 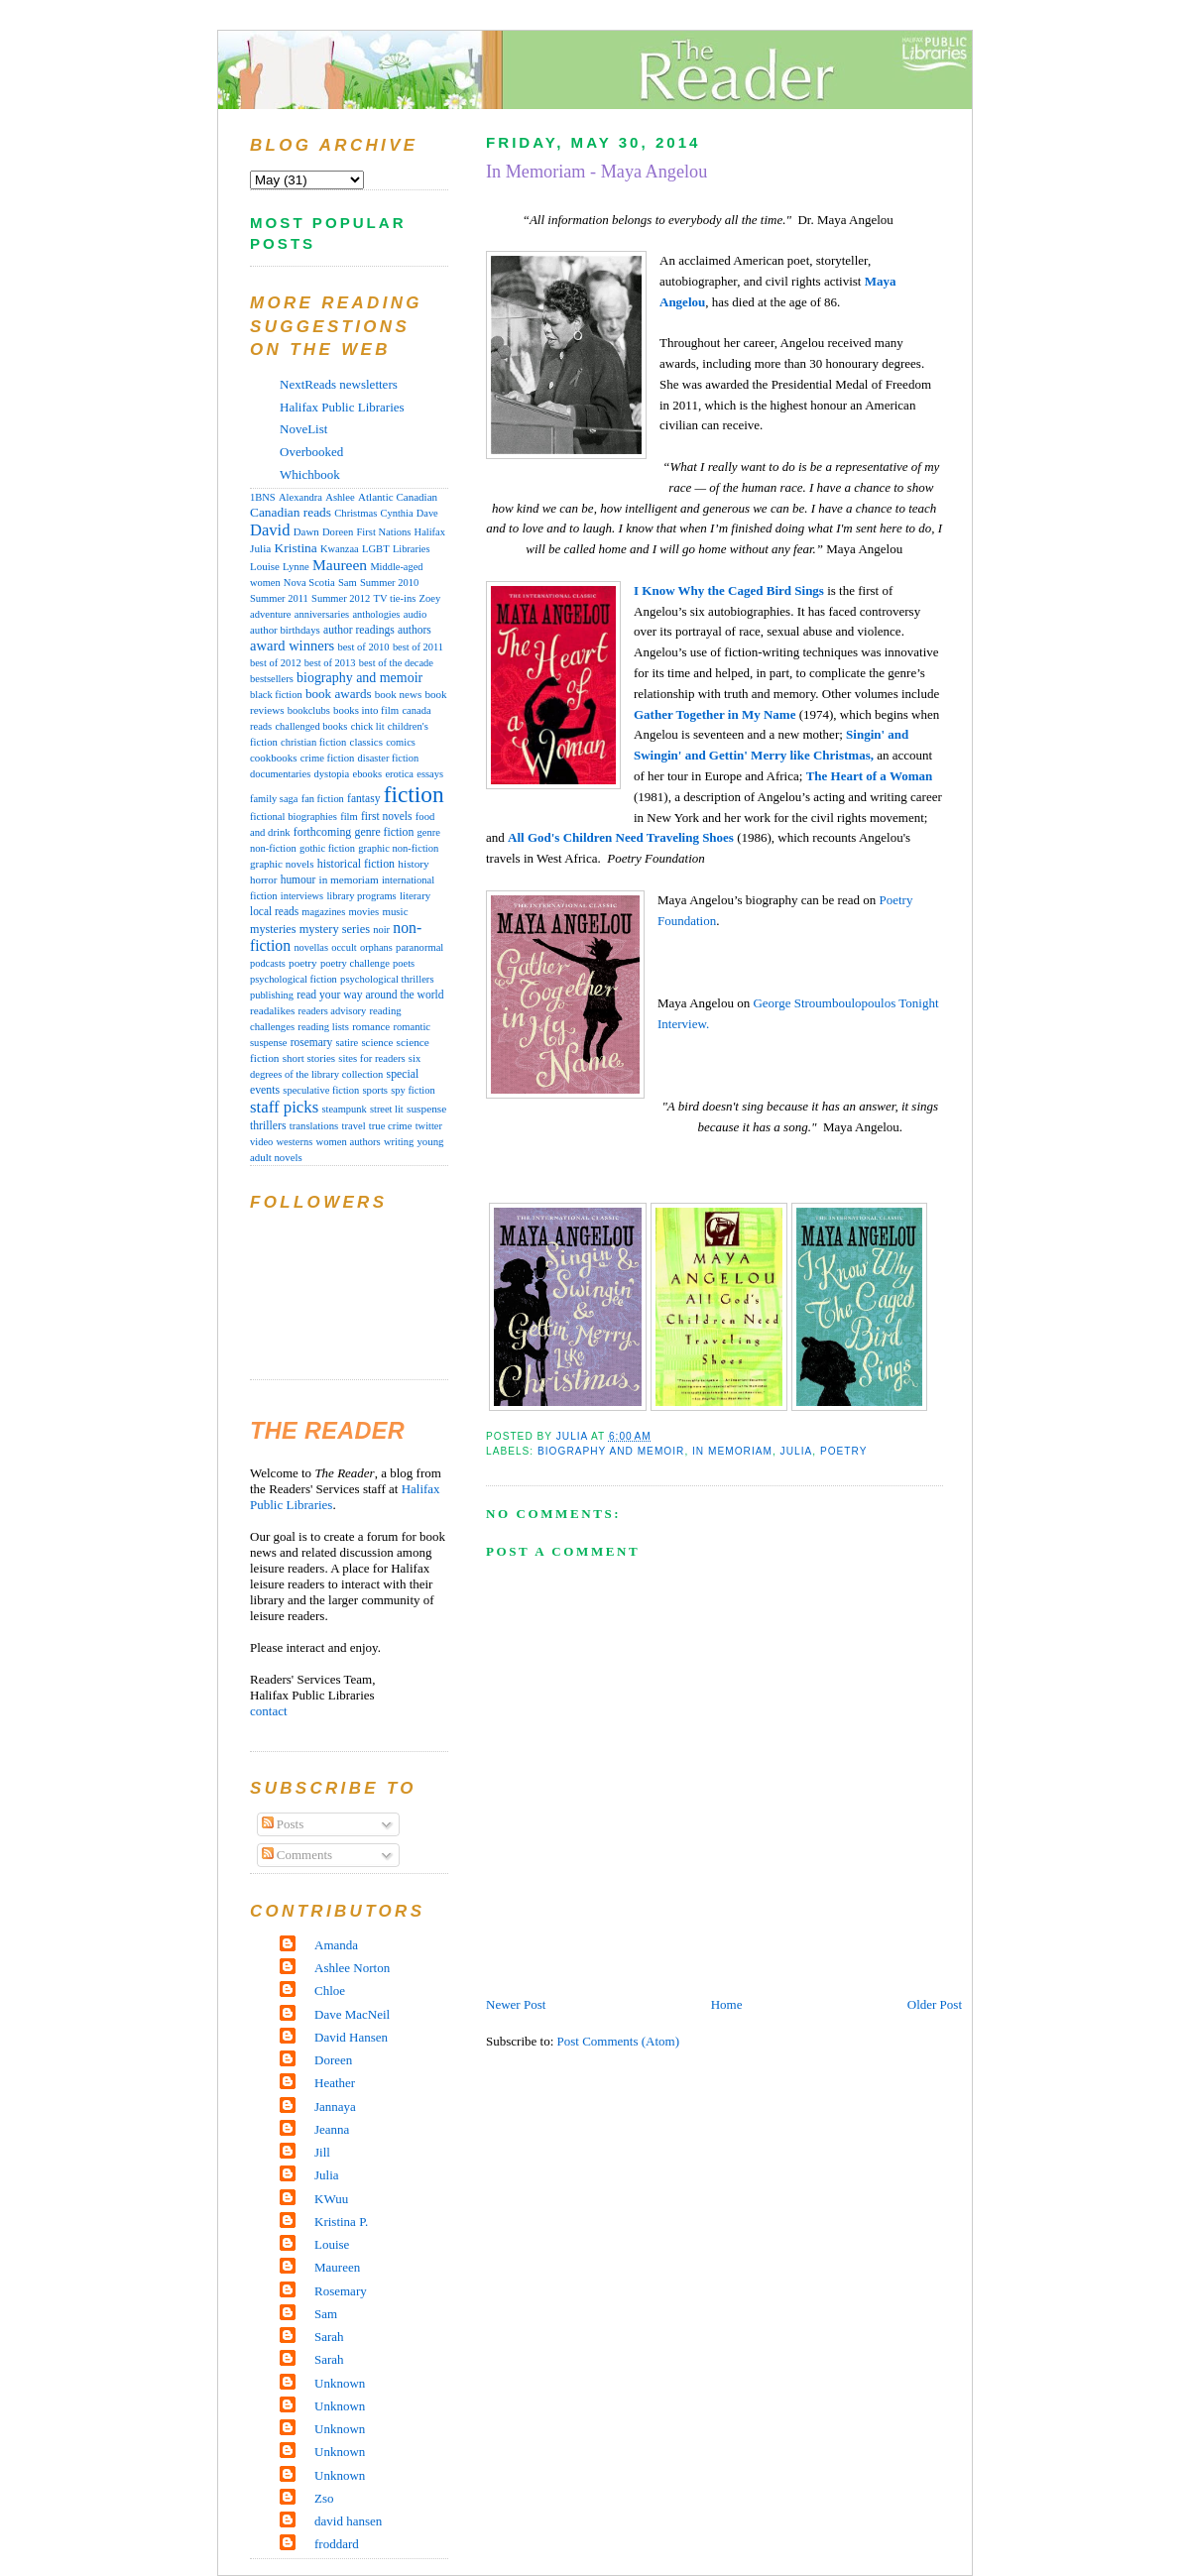 I want to click on TV tie-ins, so click(x=395, y=598).